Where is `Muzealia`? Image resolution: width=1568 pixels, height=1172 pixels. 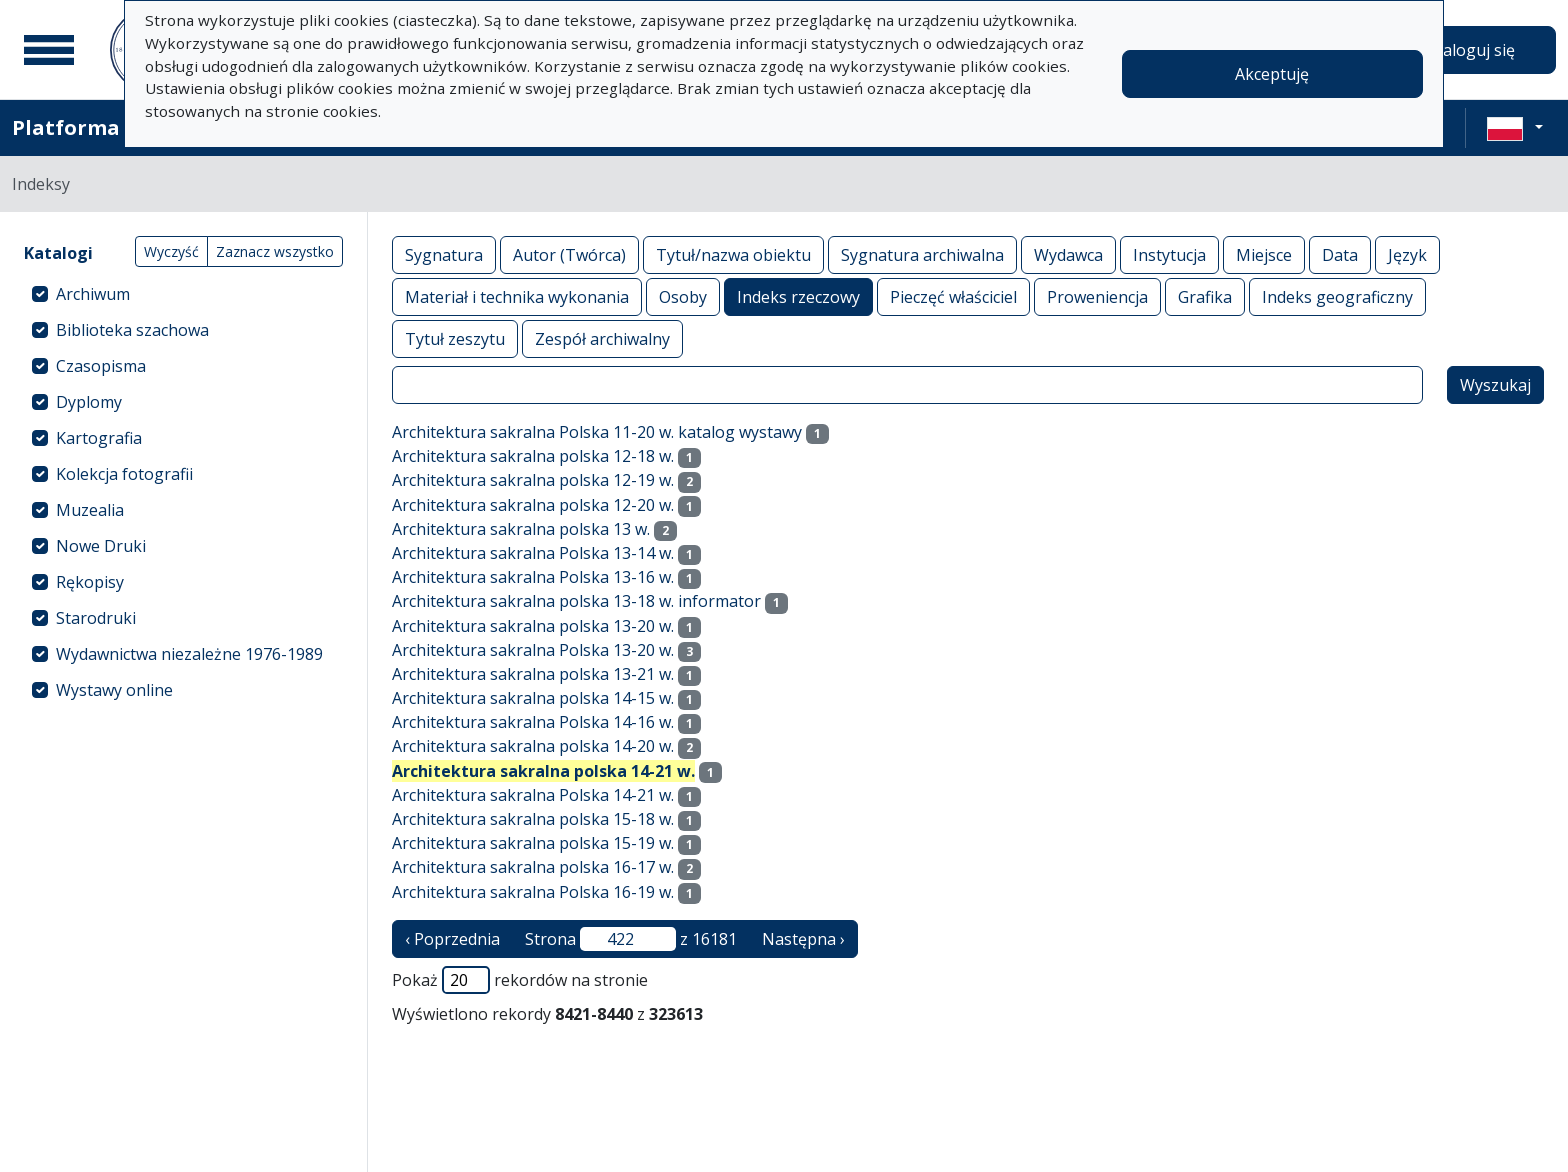 Muzealia is located at coordinates (90, 510).